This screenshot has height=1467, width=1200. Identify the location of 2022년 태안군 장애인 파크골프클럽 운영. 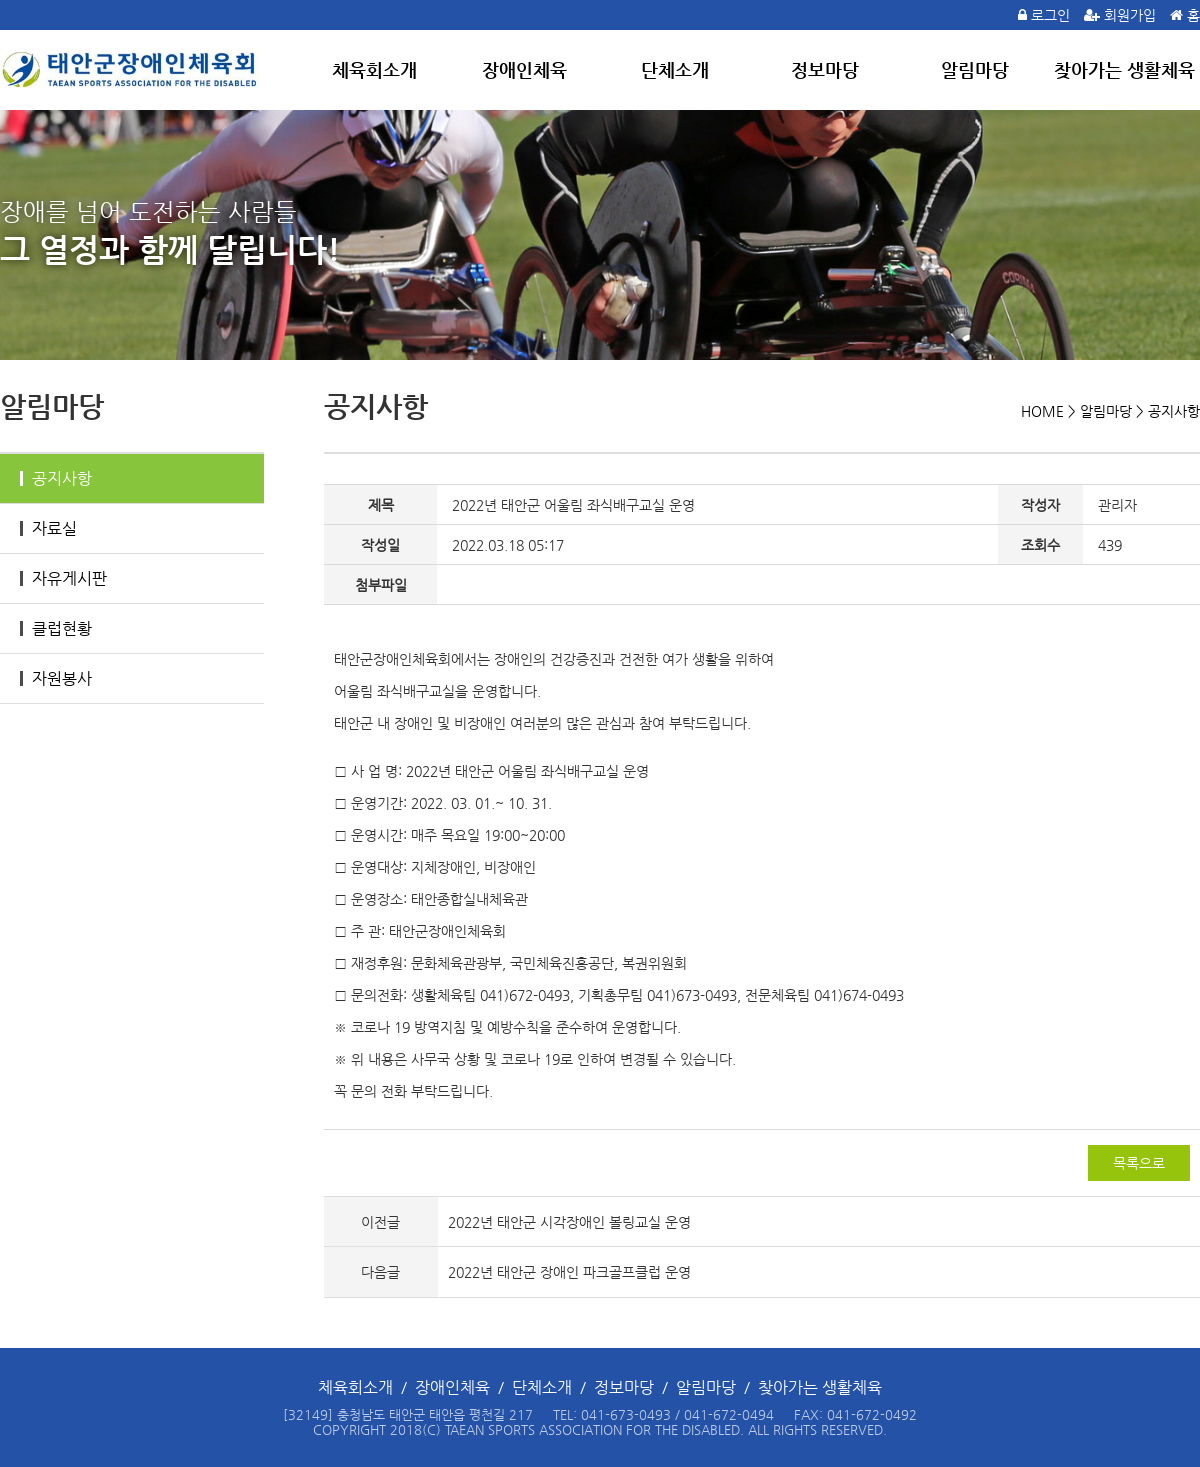
(569, 1272).